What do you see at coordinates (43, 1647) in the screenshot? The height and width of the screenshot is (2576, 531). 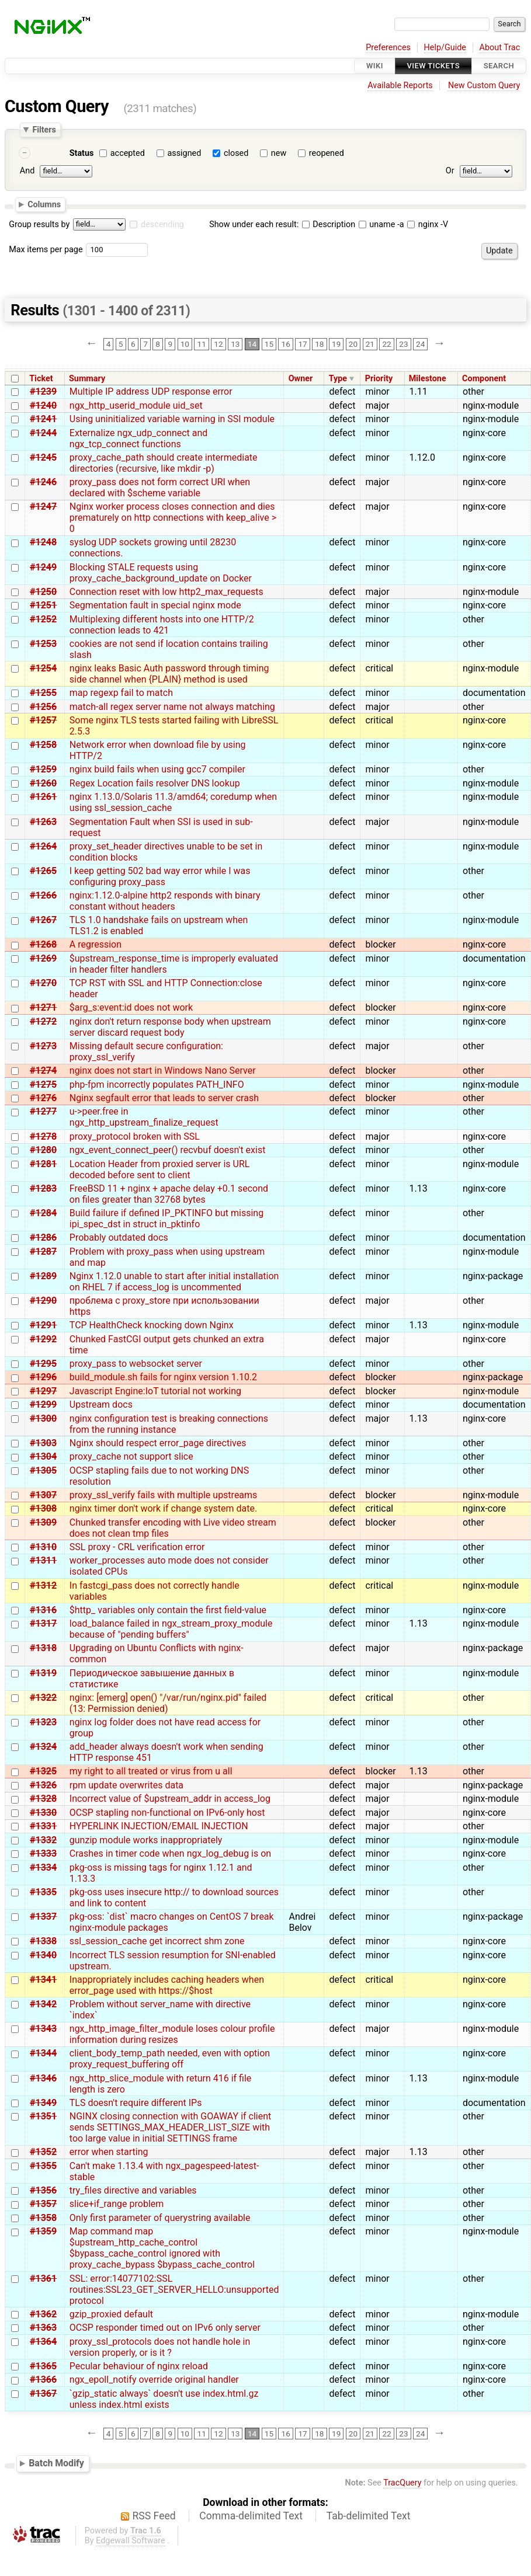 I see `#1318` at bounding box center [43, 1647].